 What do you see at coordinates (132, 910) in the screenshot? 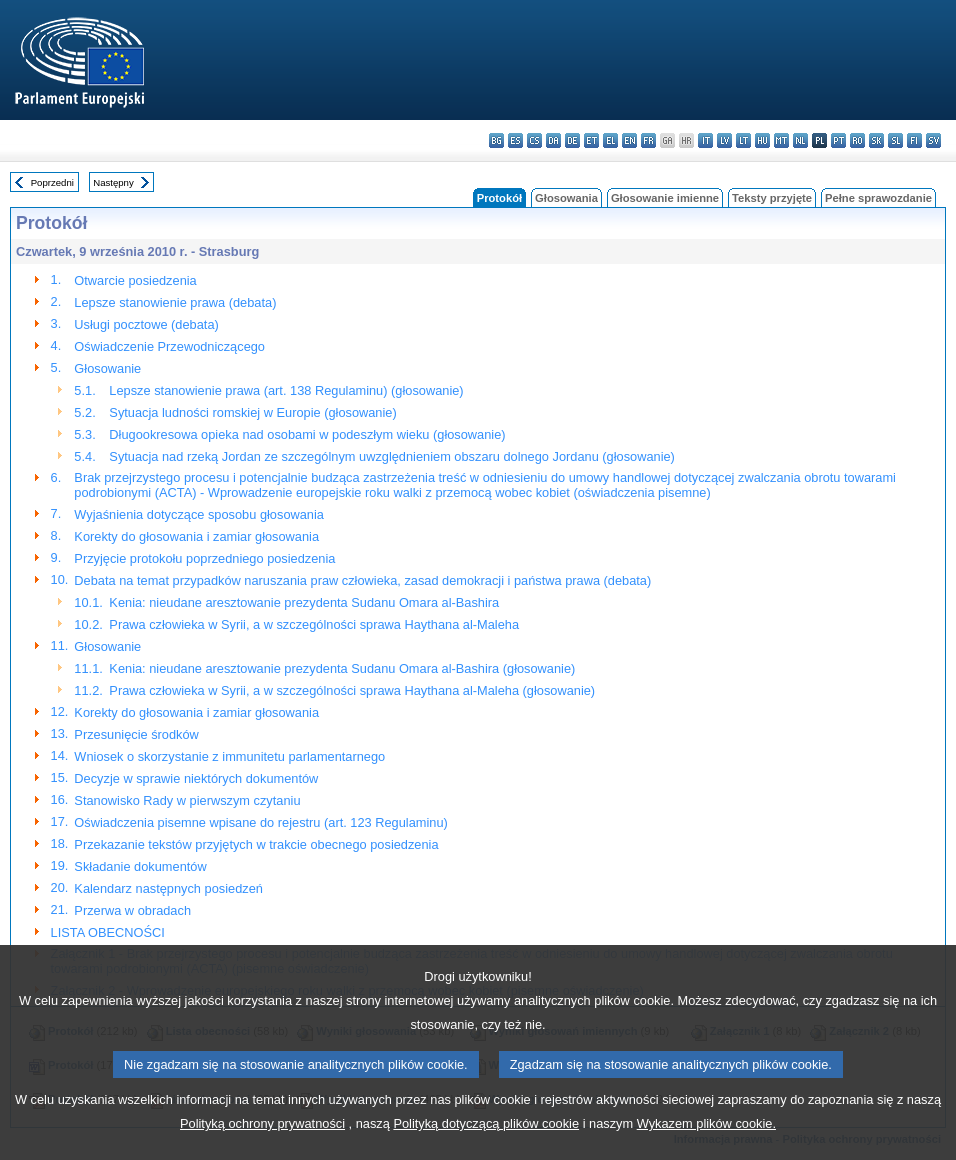
I see `Przerwa w obradach` at bounding box center [132, 910].